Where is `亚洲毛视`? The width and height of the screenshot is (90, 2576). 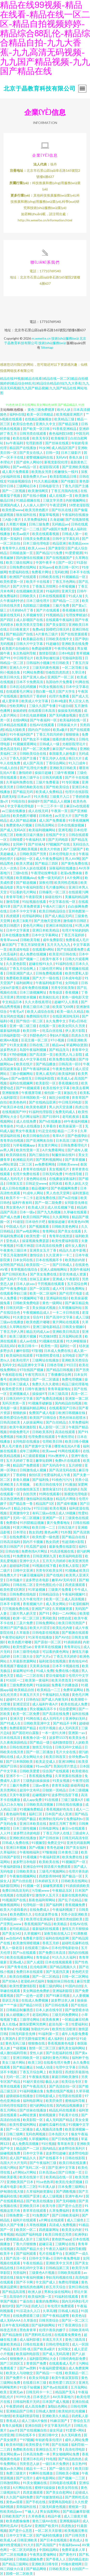
亚洲毛视 is located at coordinates (65, 830).